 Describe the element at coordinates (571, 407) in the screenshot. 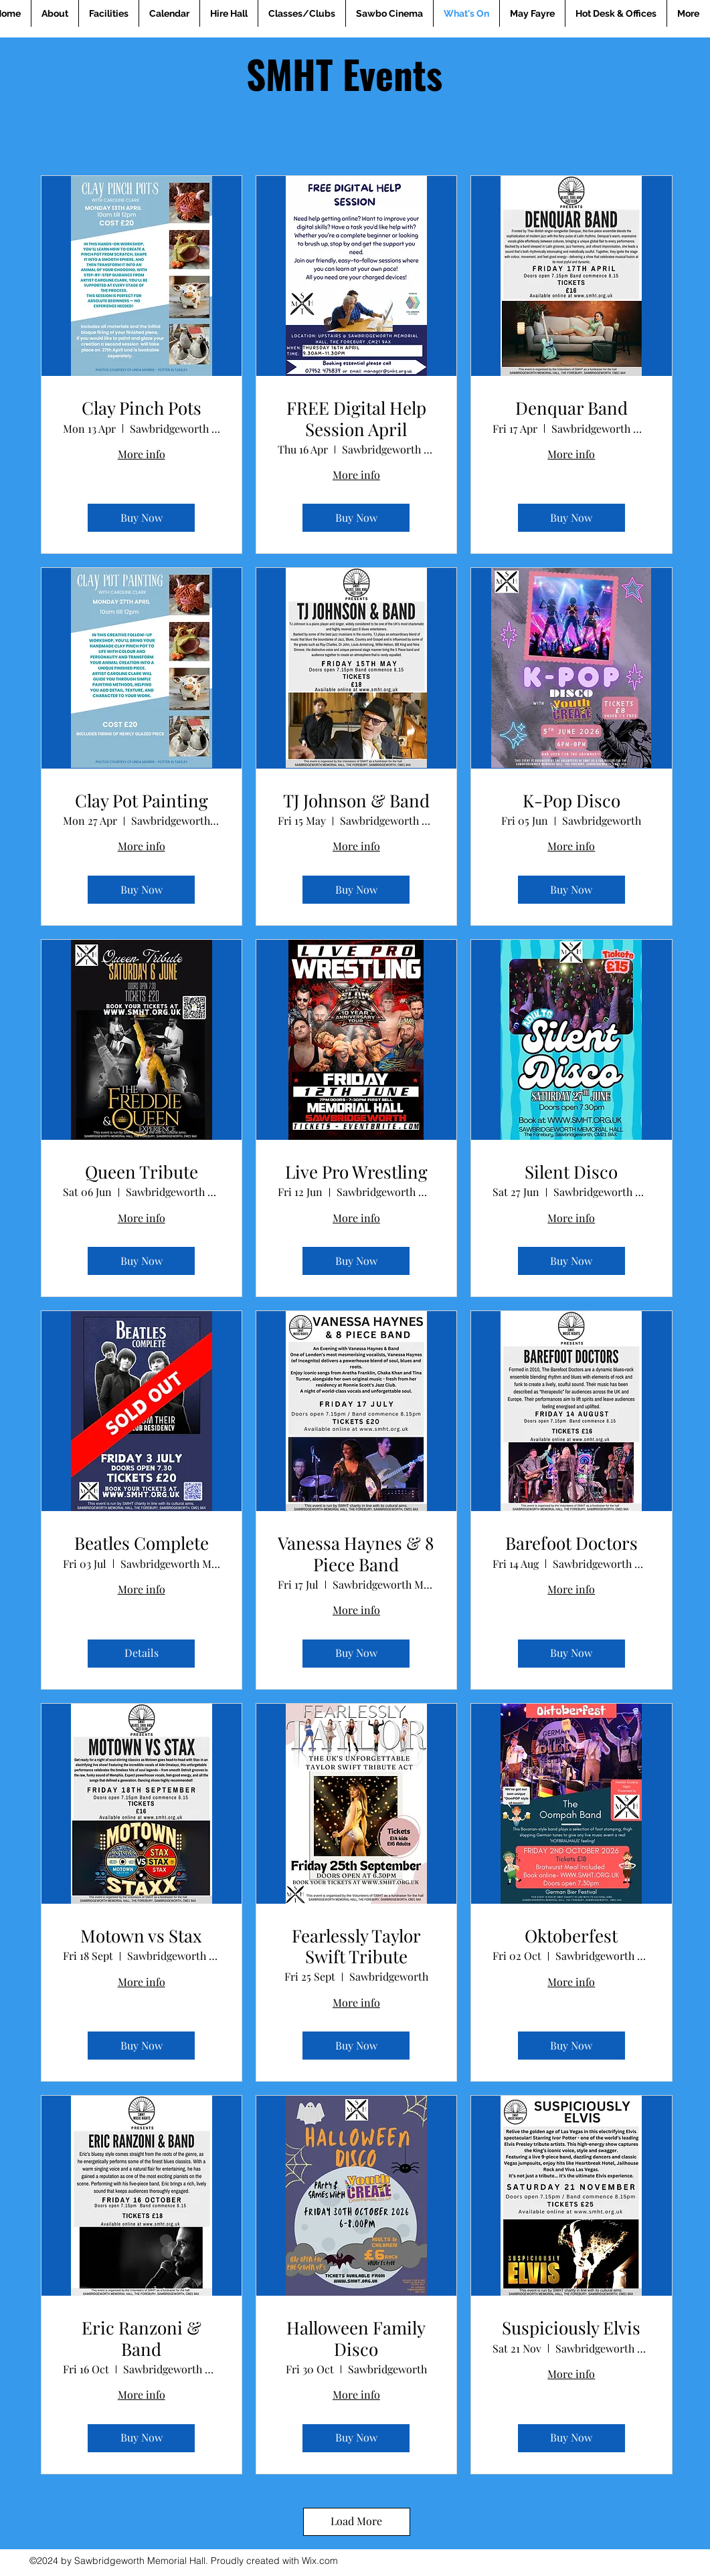

I see `Denquar Band` at that location.